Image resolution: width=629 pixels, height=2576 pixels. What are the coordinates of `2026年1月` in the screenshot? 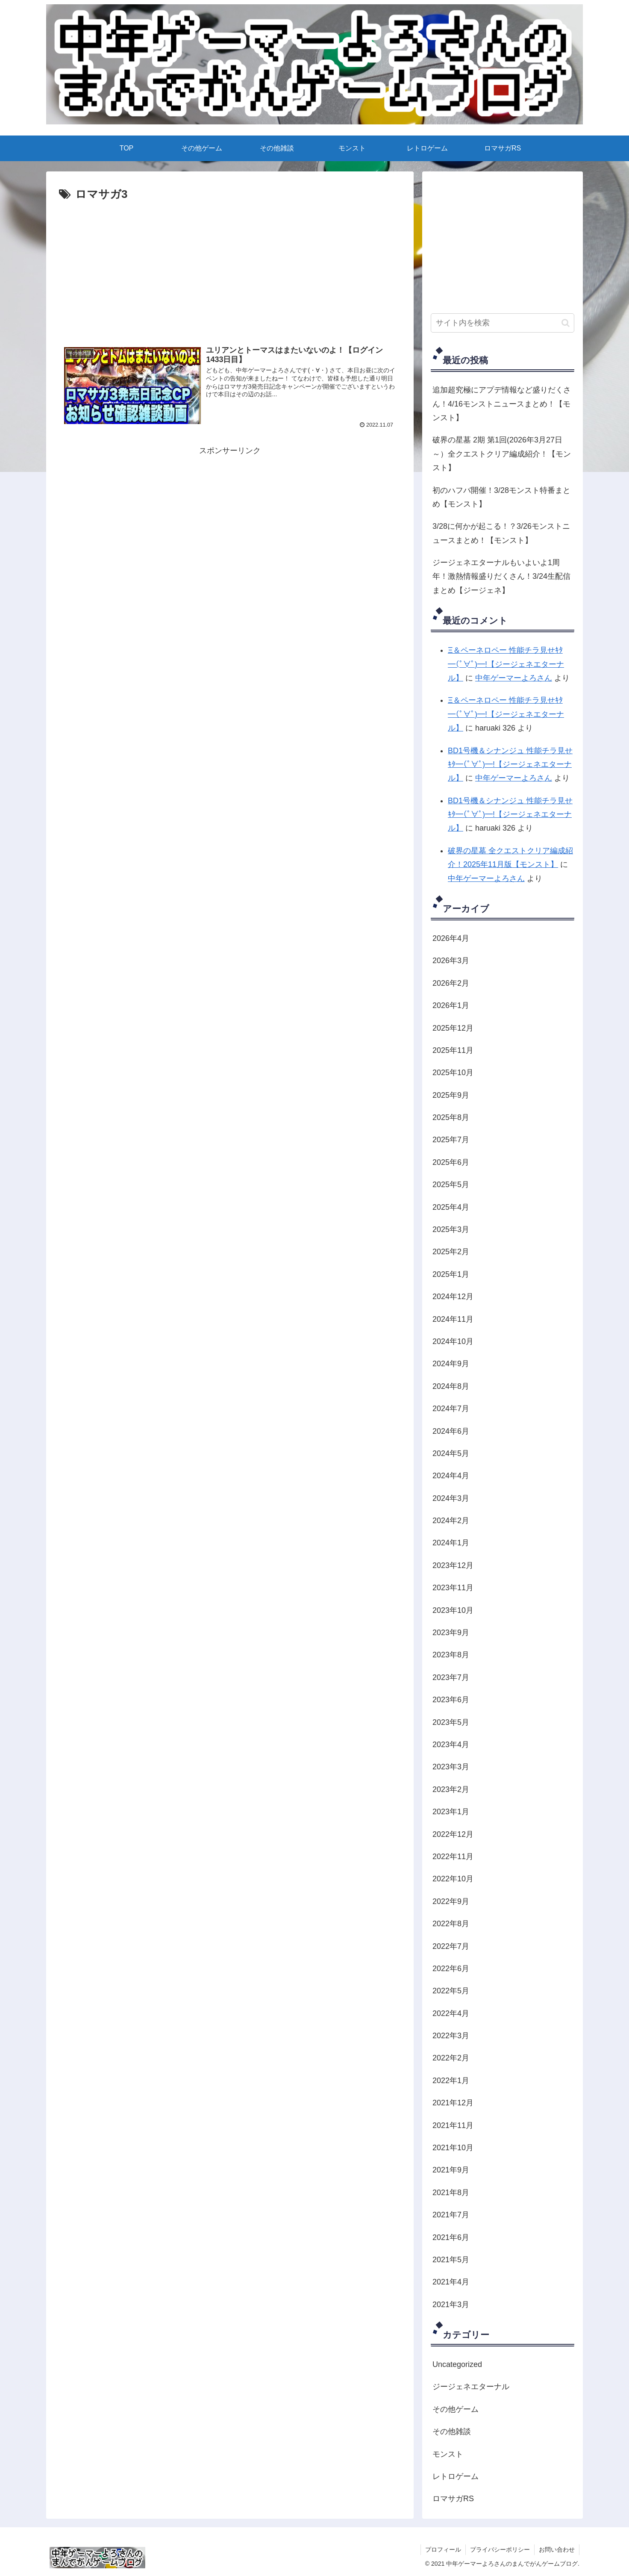 It's located at (450, 1005).